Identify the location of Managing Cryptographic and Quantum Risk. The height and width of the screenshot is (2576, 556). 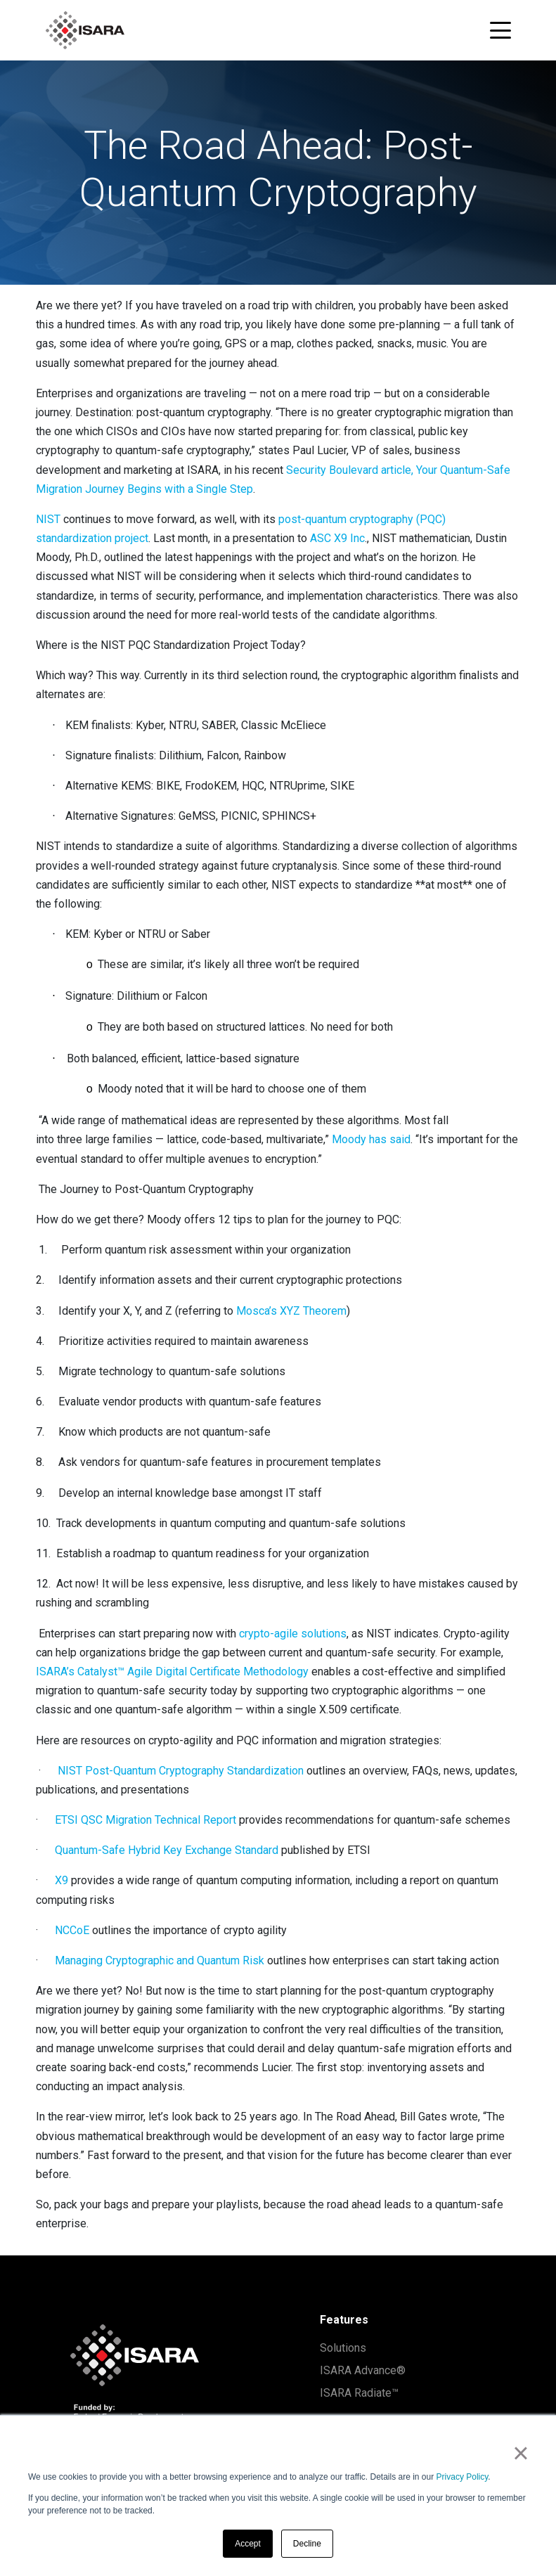
(159, 1960).